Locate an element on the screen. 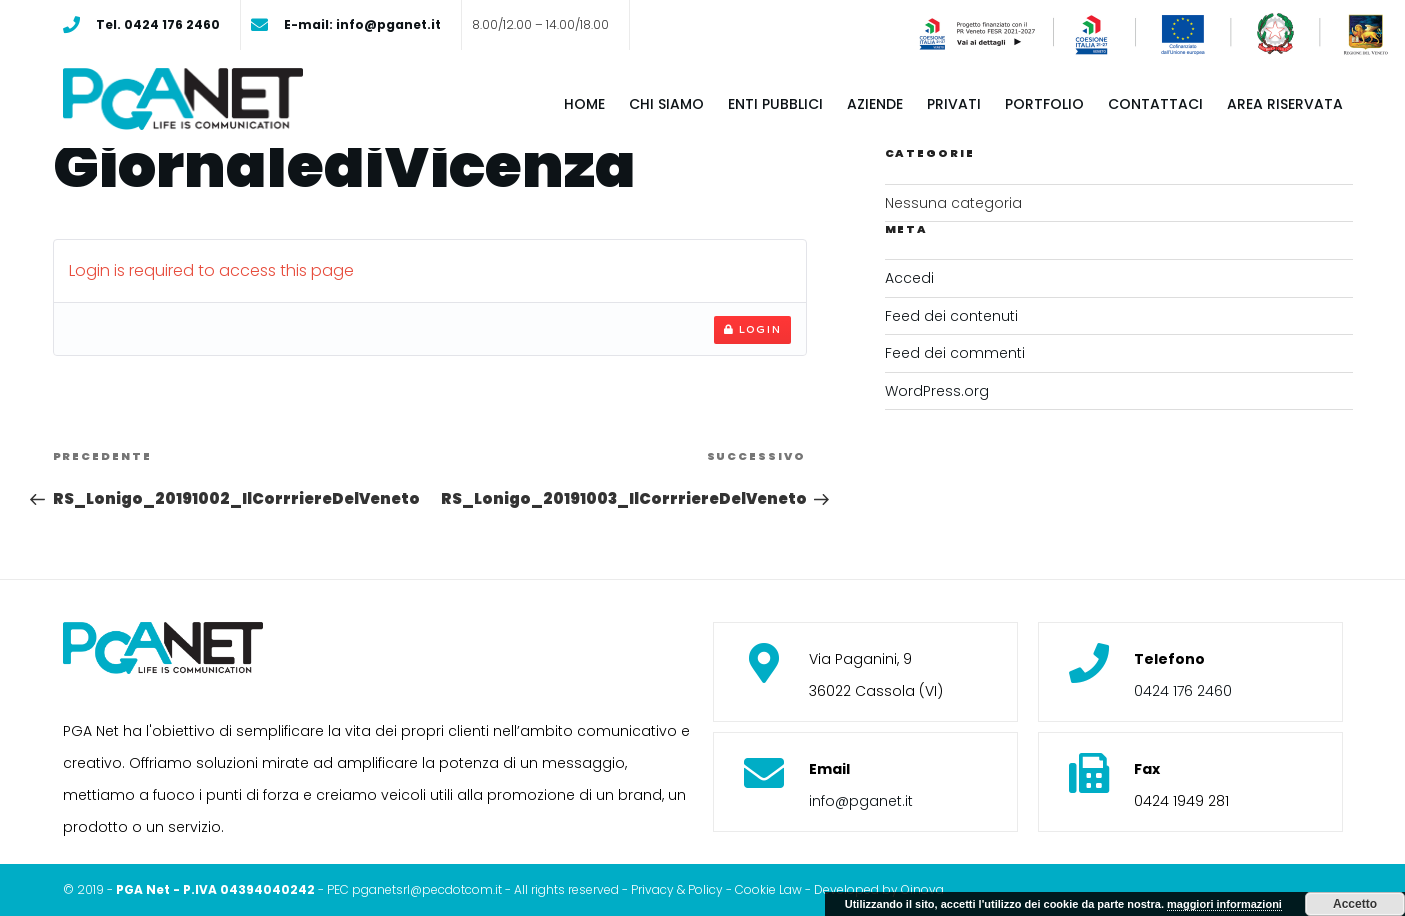 The height and width of the screenshot is (916, 1405). Login is located at coordinates (752, 329).